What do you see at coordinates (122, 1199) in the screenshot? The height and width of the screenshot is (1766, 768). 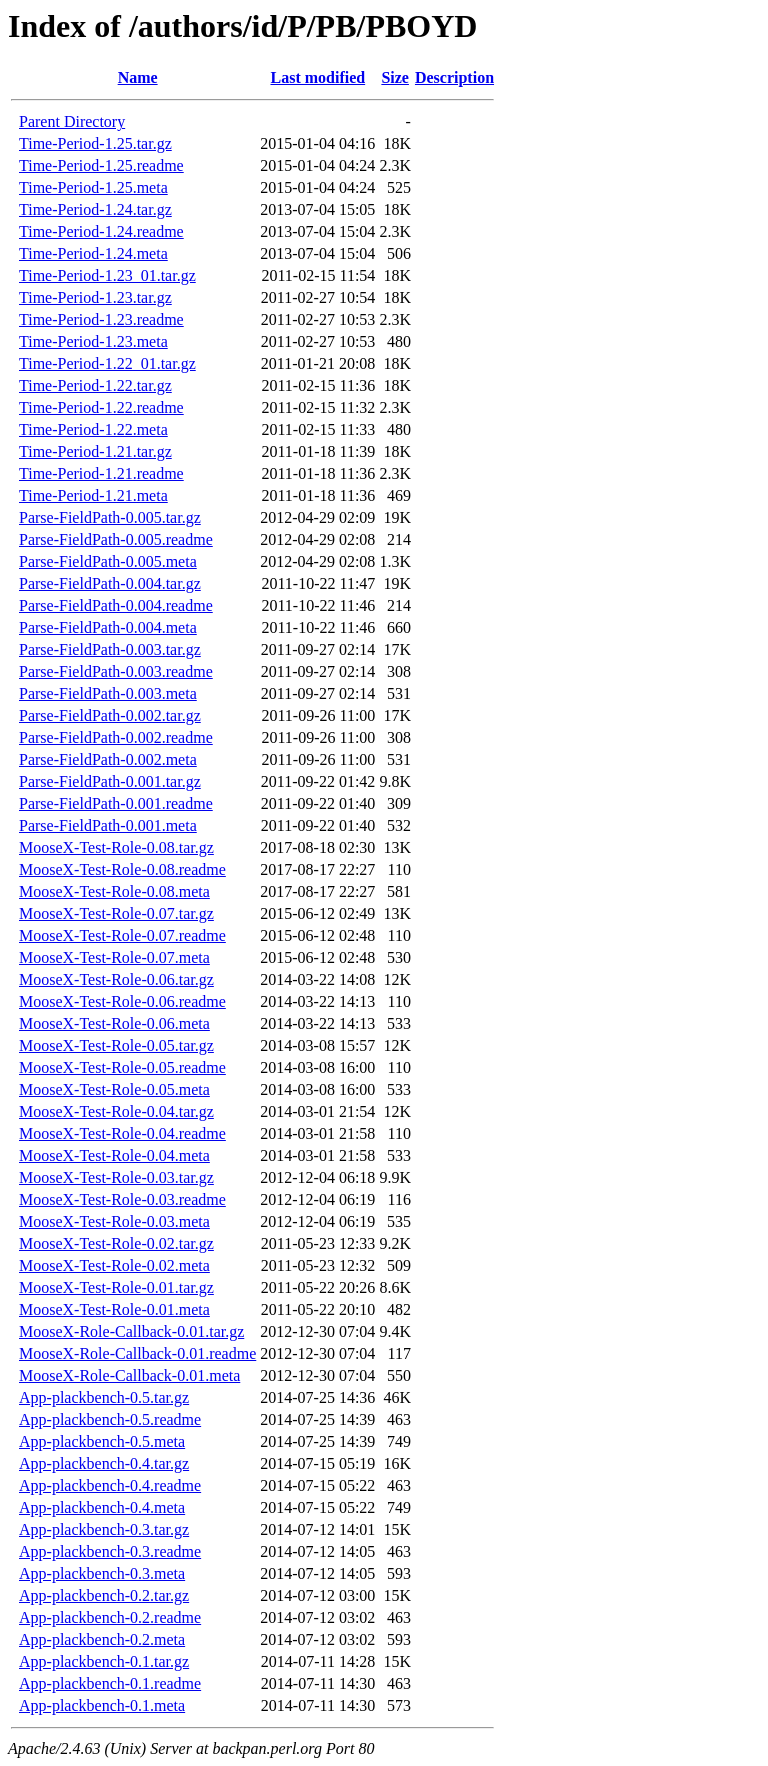 I see `MooseX-Test-Role-0.03.readme` at bounding box center [122, 1199].